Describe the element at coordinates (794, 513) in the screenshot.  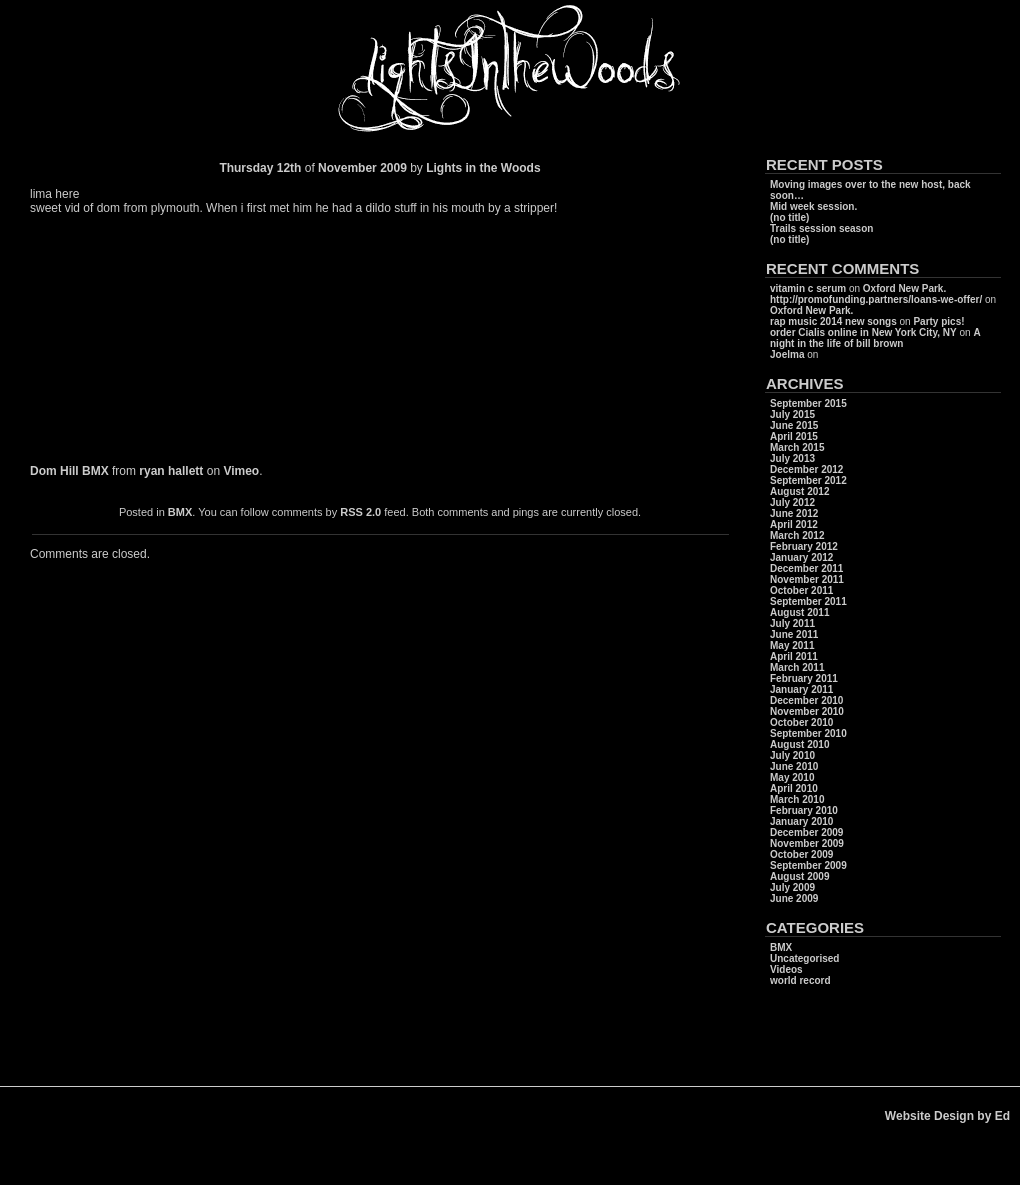
I see `June 2012` at that location.